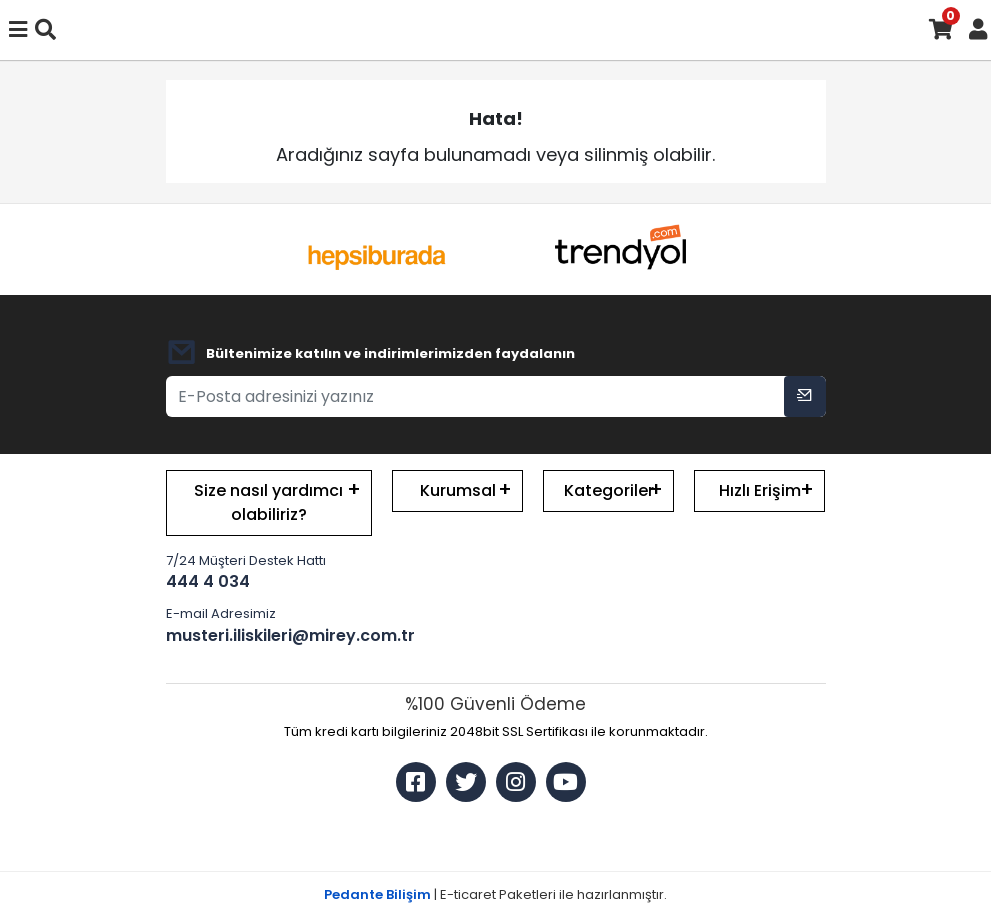 This screenshot has width=991, height=916. What do you see at coordinates (208, 581) in the screenshot?
I see `444 4 034` at bounding box center [208, 581].